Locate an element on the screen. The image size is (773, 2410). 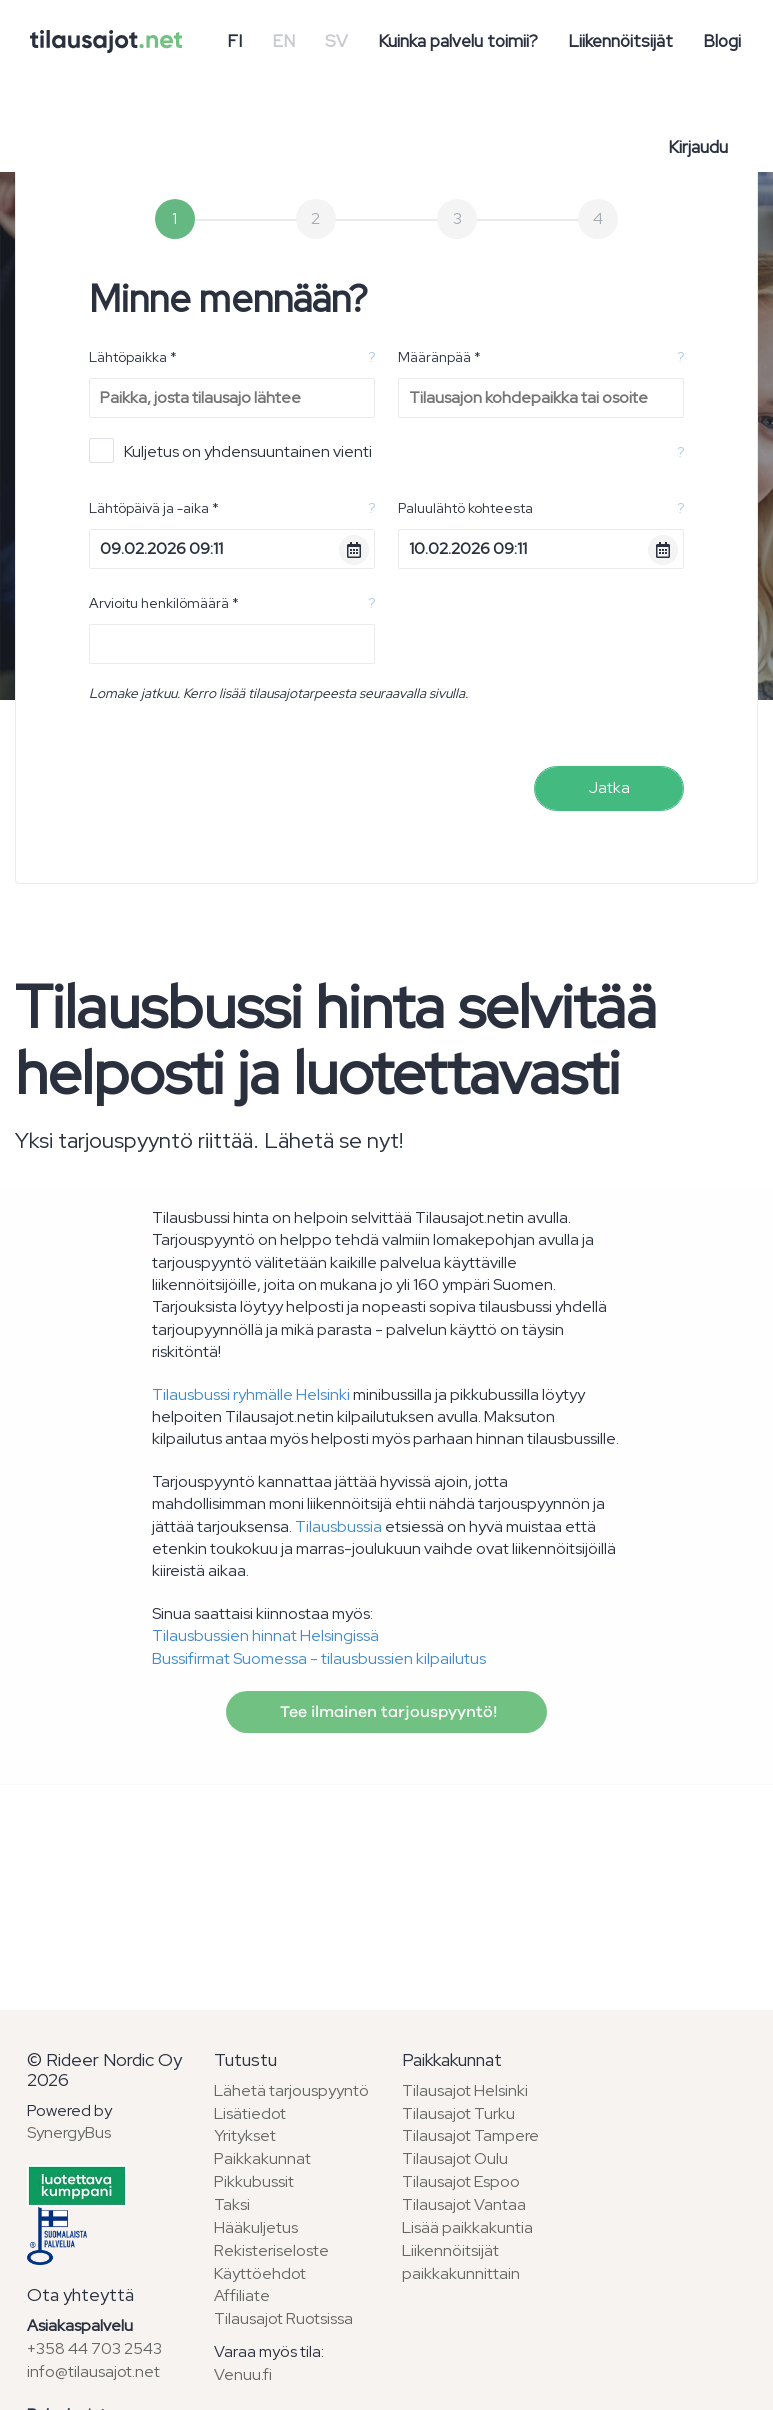
Kuinka palvelu toimii? is located at coordinates (458, 41).